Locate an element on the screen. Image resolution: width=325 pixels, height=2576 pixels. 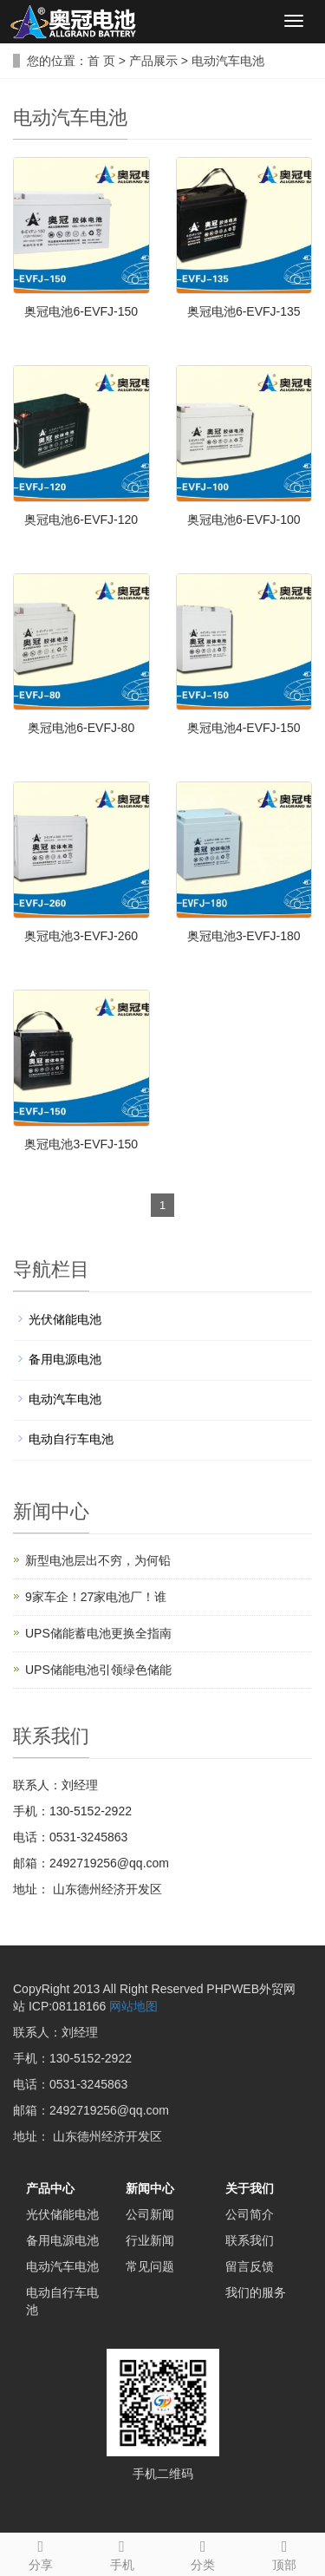
联系我们 is located at coordinates (249, 2240).